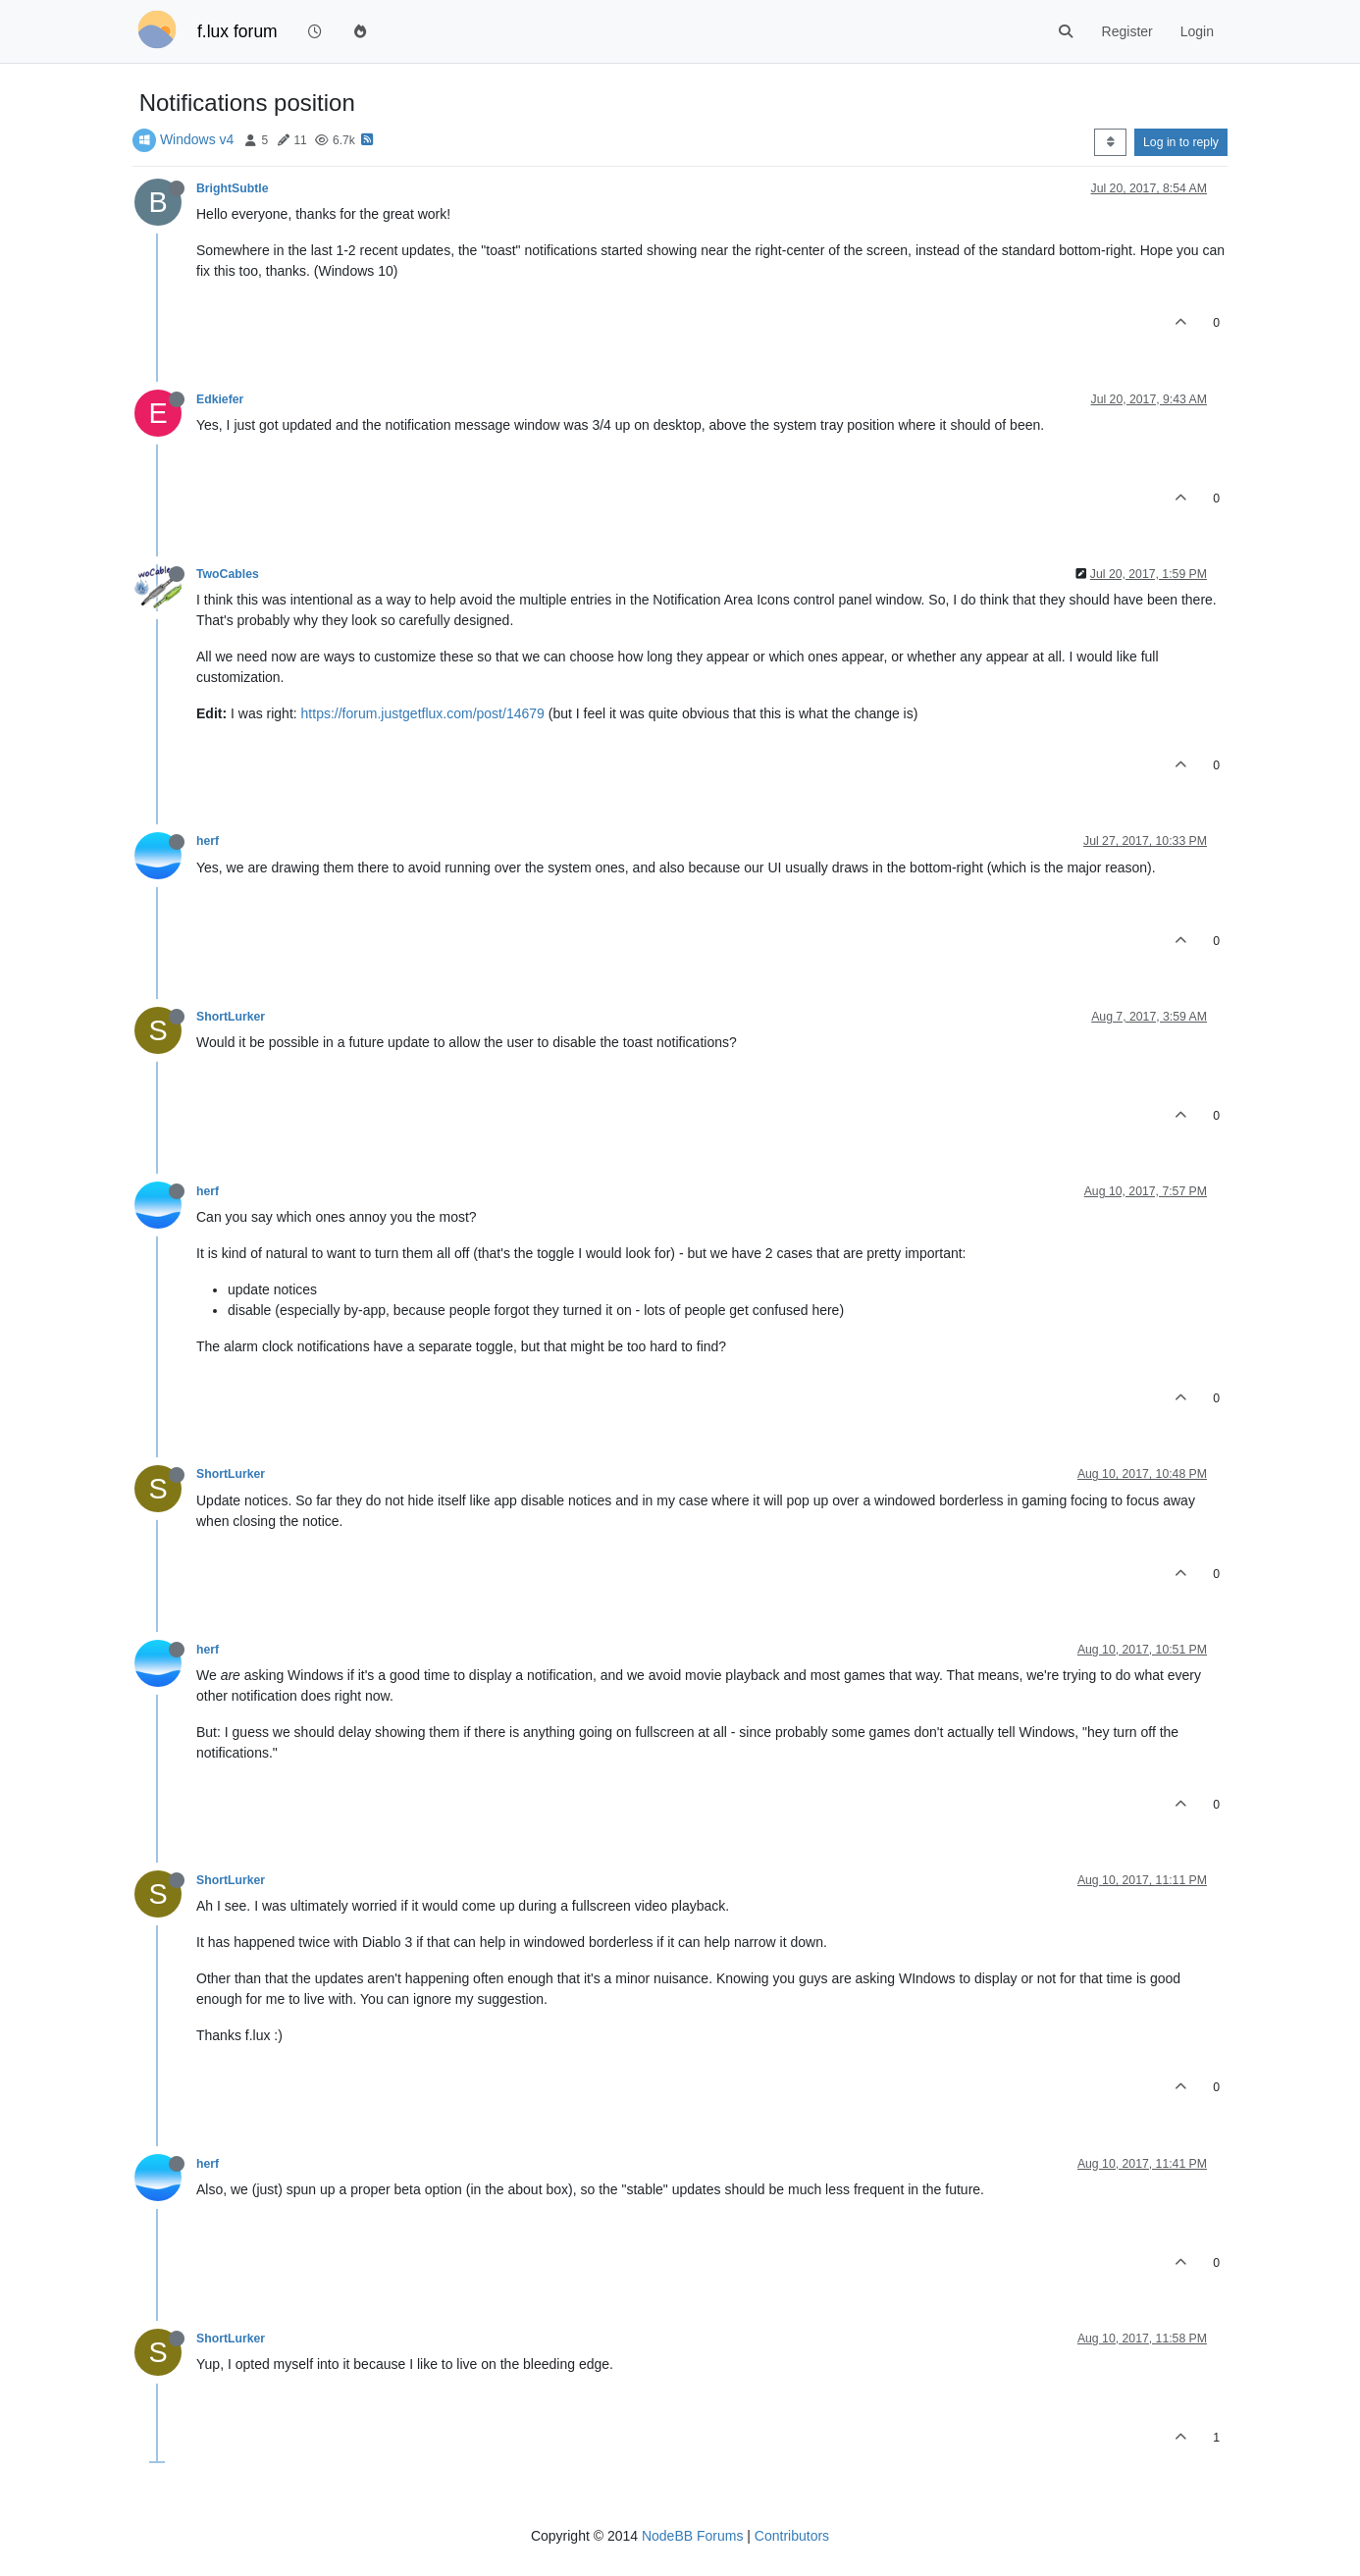 The height and width of the screenshot is (2576, 1360). I want to click on f.lux forum, so click(237, 31).